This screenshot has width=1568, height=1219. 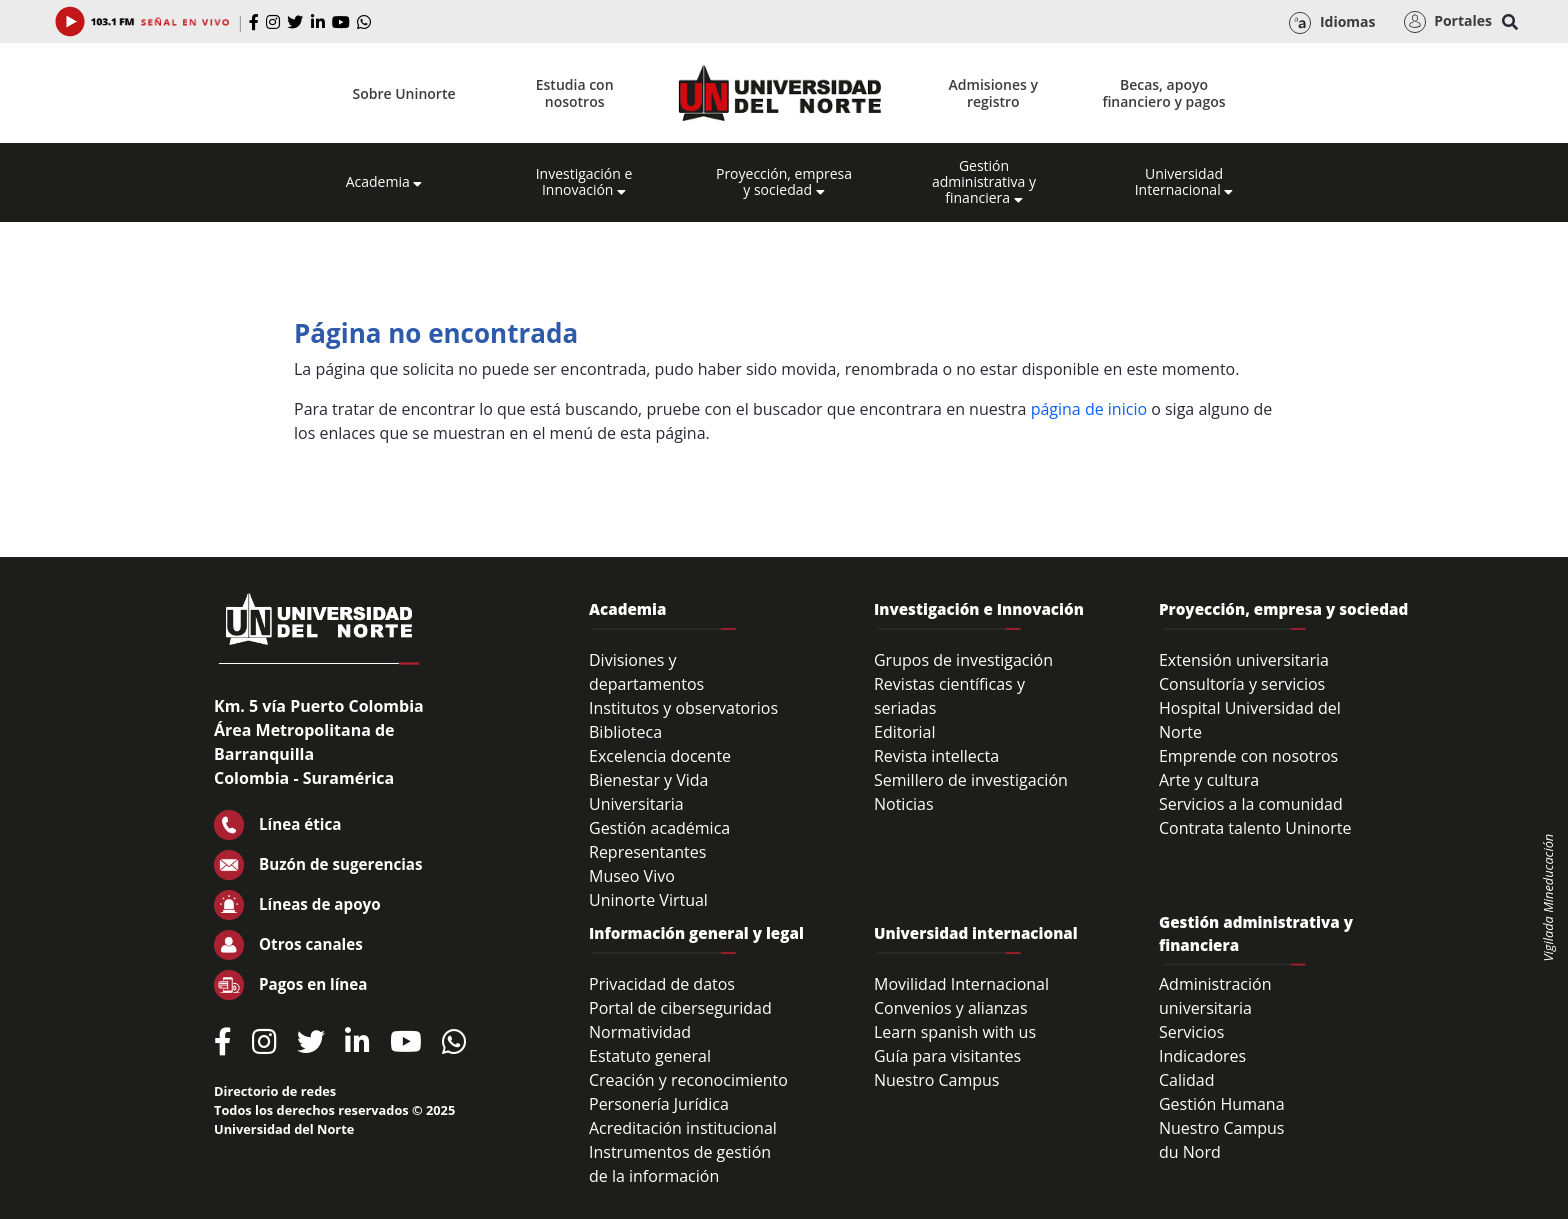 What do you see at coordinates (976, 933) in the screenshot?
I see `Universidad internacional` at bounding box center [976, 933].